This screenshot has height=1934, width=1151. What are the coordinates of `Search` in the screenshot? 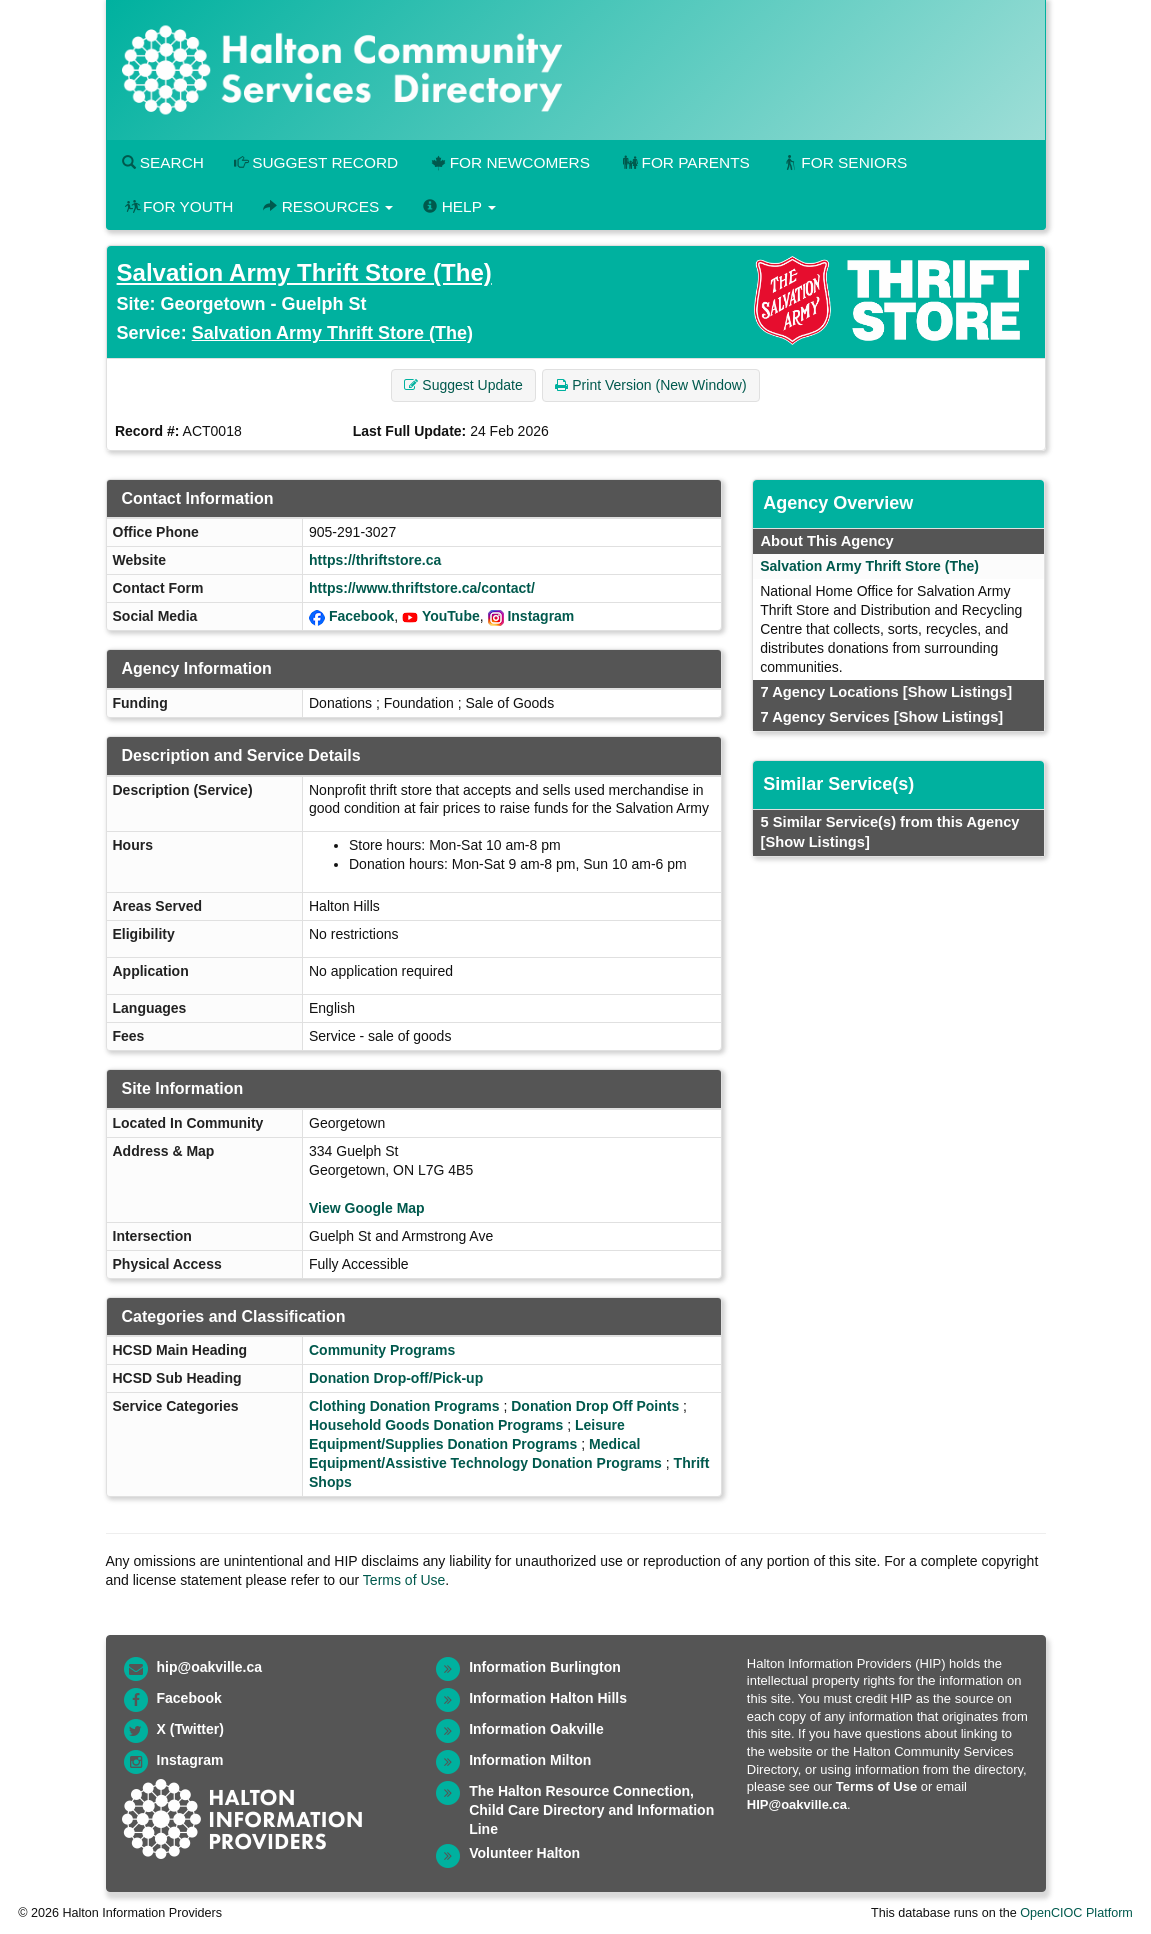 It's located at (163, 162).